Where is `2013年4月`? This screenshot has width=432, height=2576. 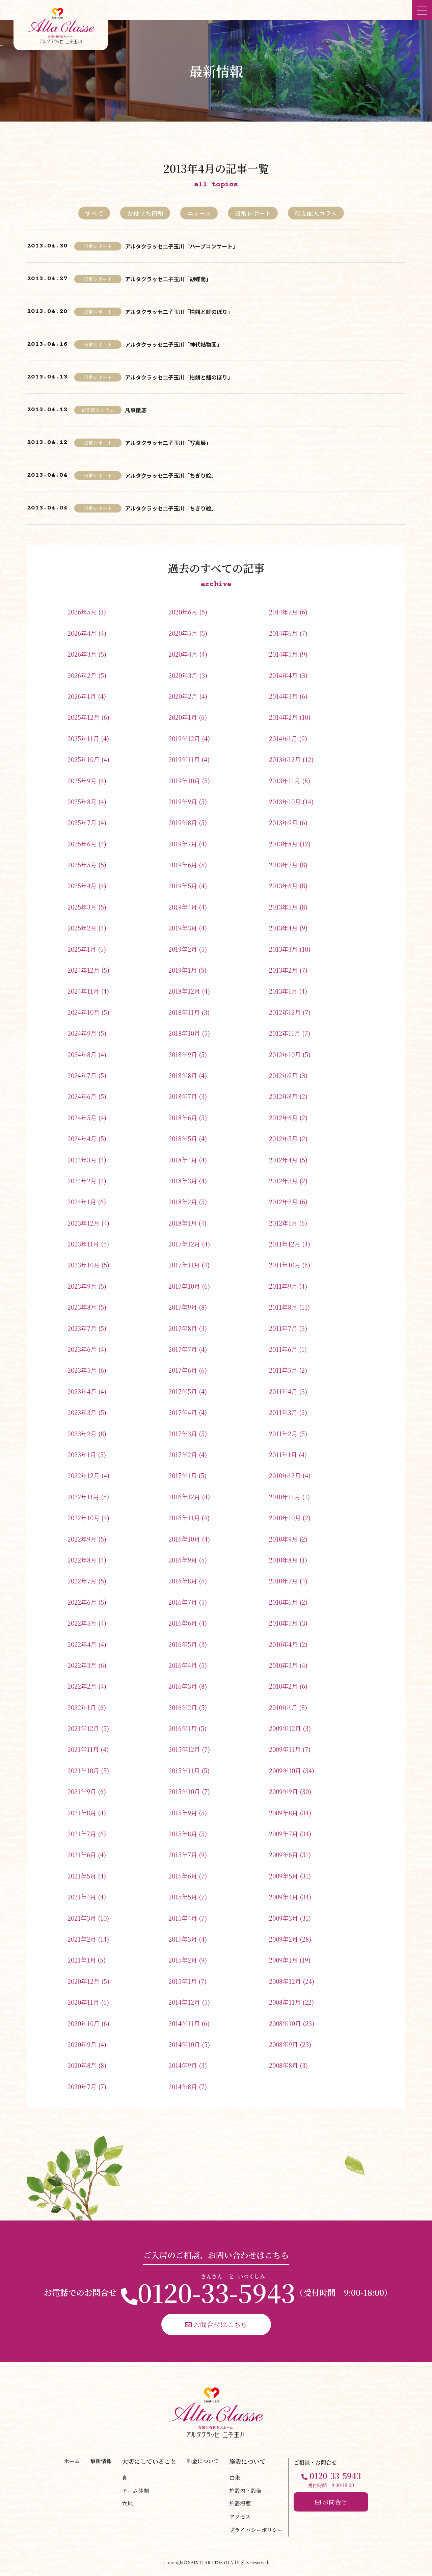
2013年4月 is located at coordinates (283, 927).